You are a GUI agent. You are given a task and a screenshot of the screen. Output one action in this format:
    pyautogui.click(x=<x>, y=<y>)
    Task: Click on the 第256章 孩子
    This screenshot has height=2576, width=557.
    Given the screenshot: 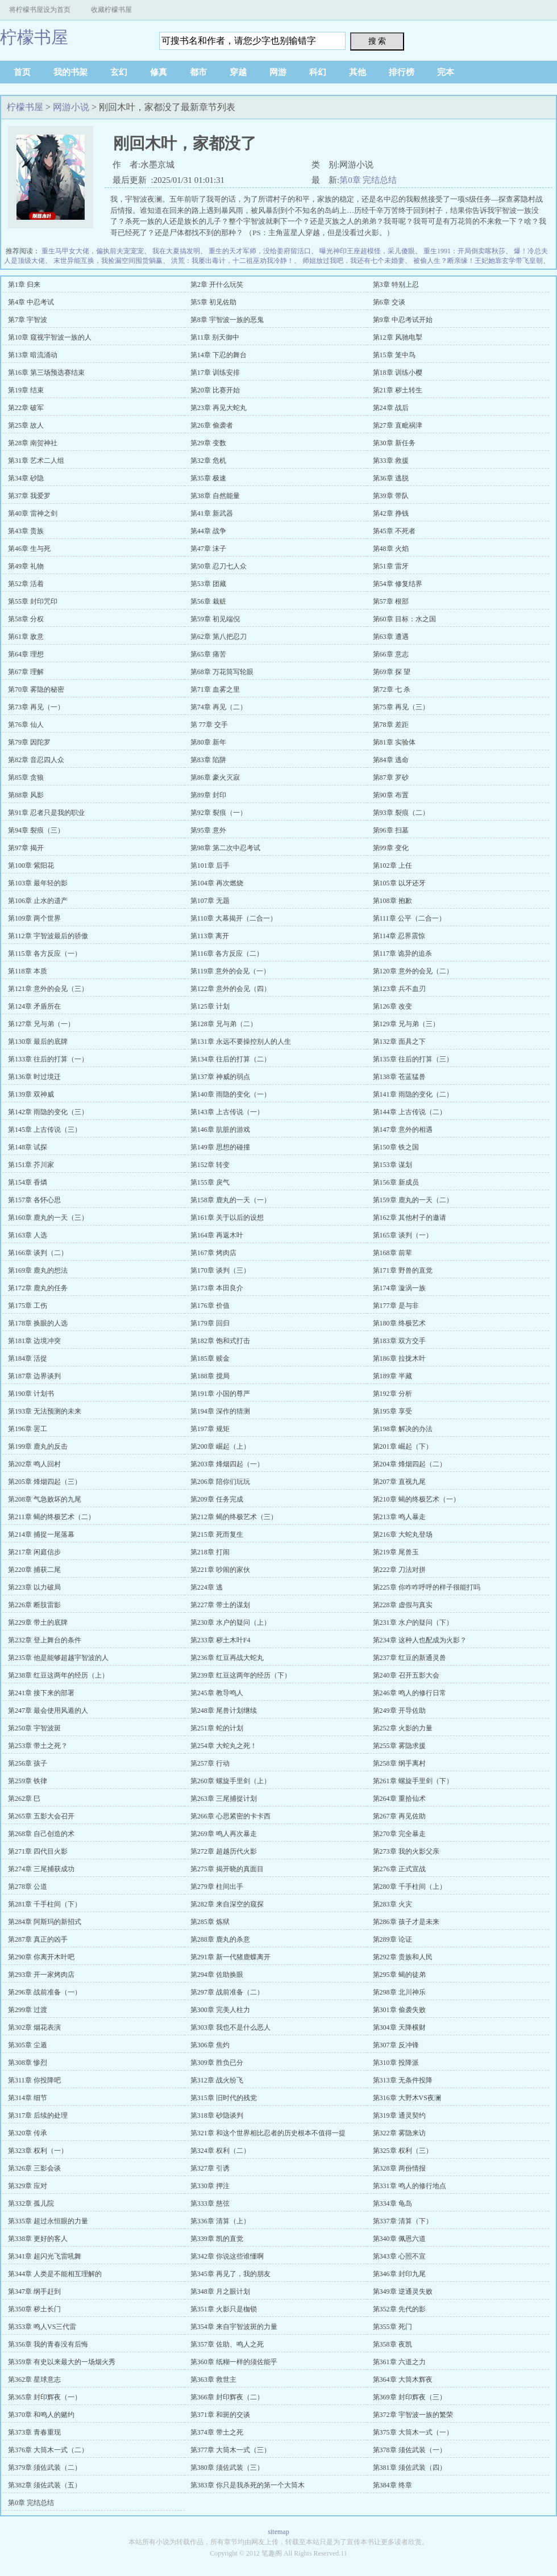 What is the action you would take?
    pyautogui.click(x=27, y=1763)
    